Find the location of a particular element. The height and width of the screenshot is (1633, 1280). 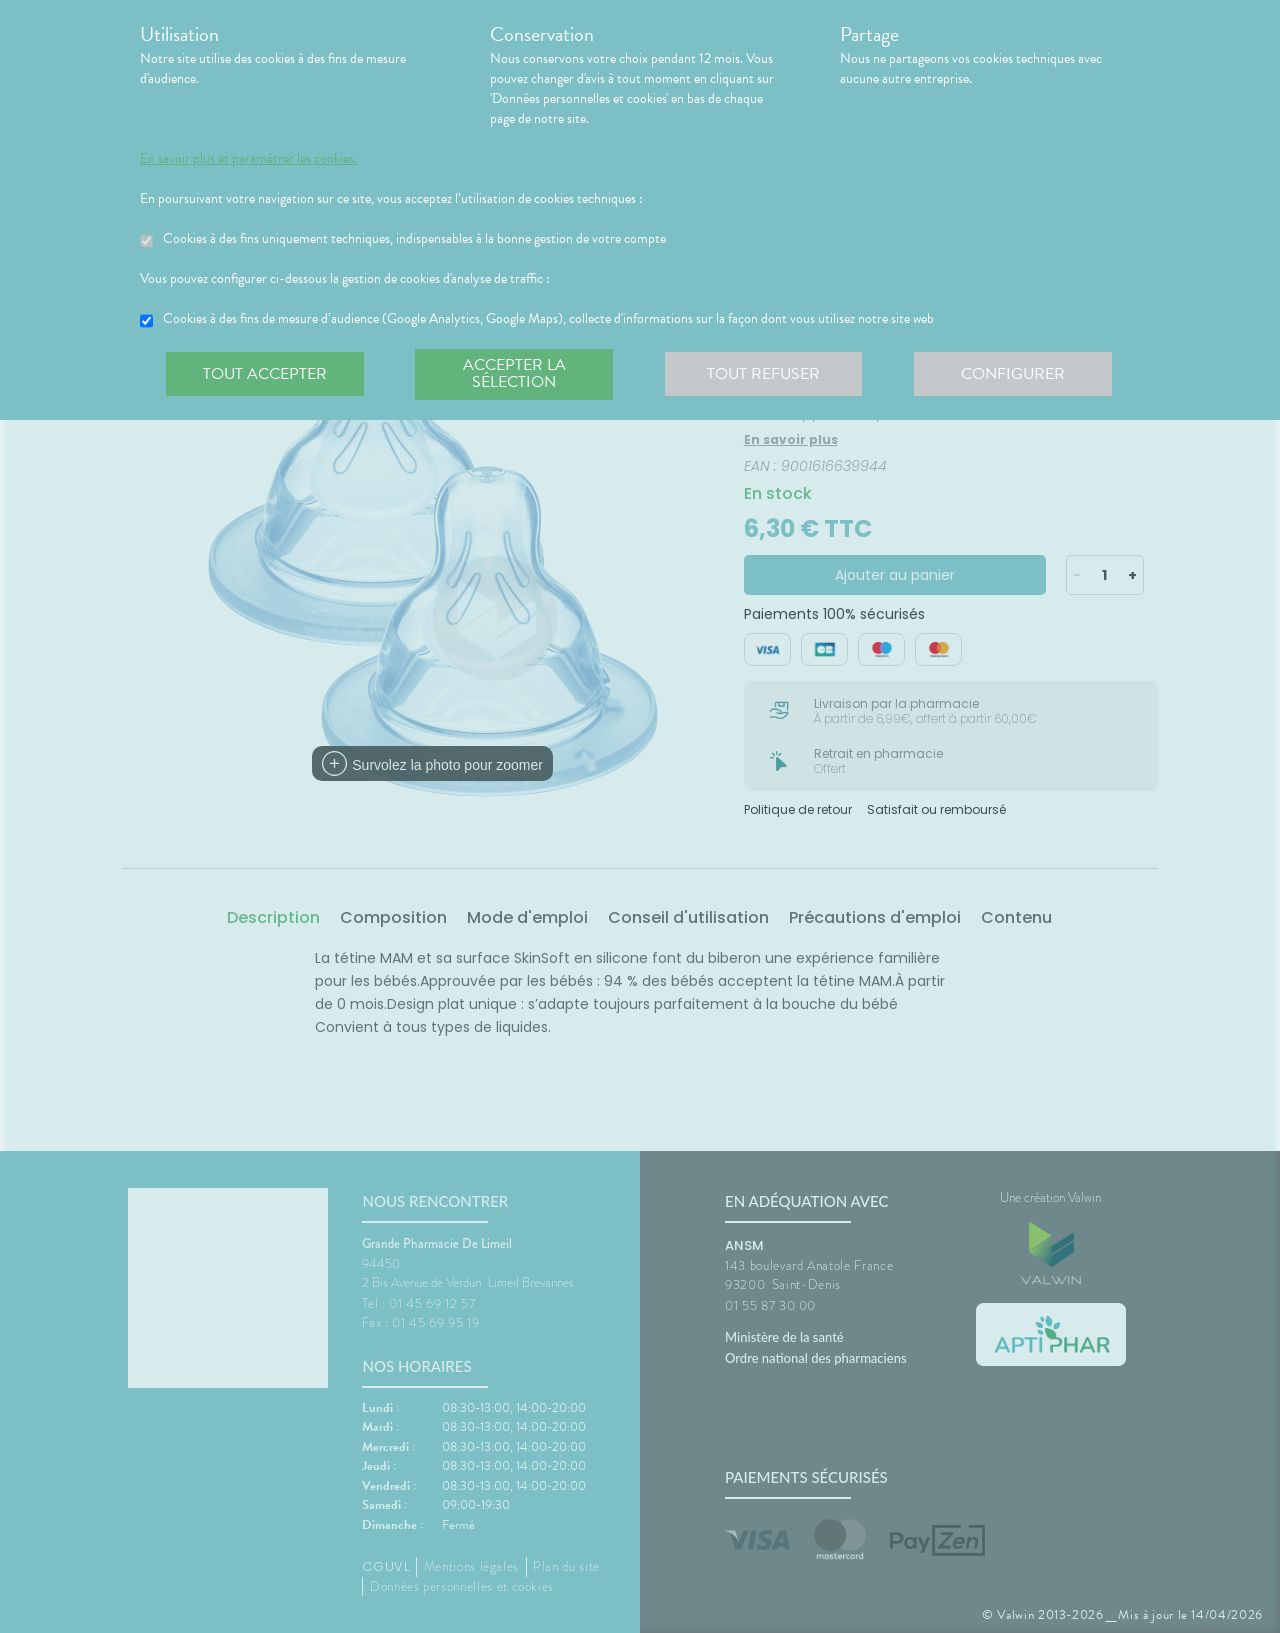

Tout accepter is located at coordinates (265, 374).